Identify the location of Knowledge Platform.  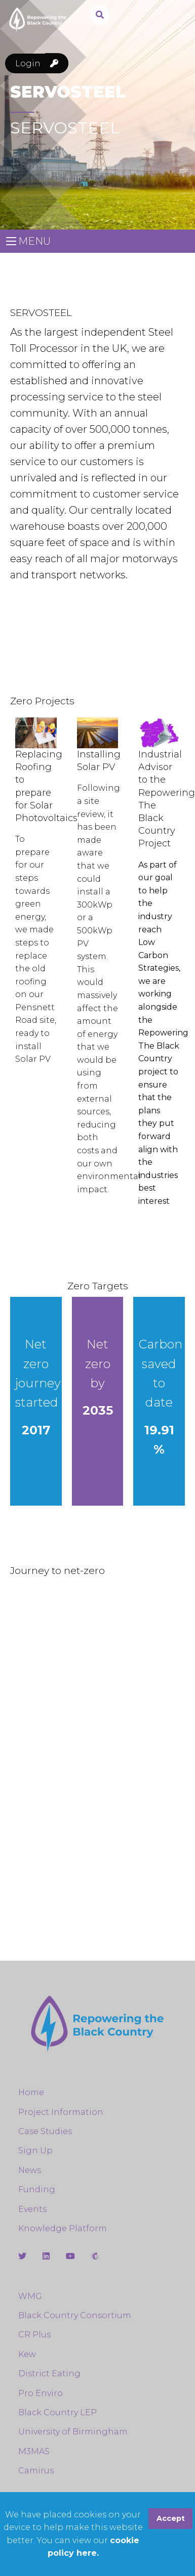
(62, 2228).